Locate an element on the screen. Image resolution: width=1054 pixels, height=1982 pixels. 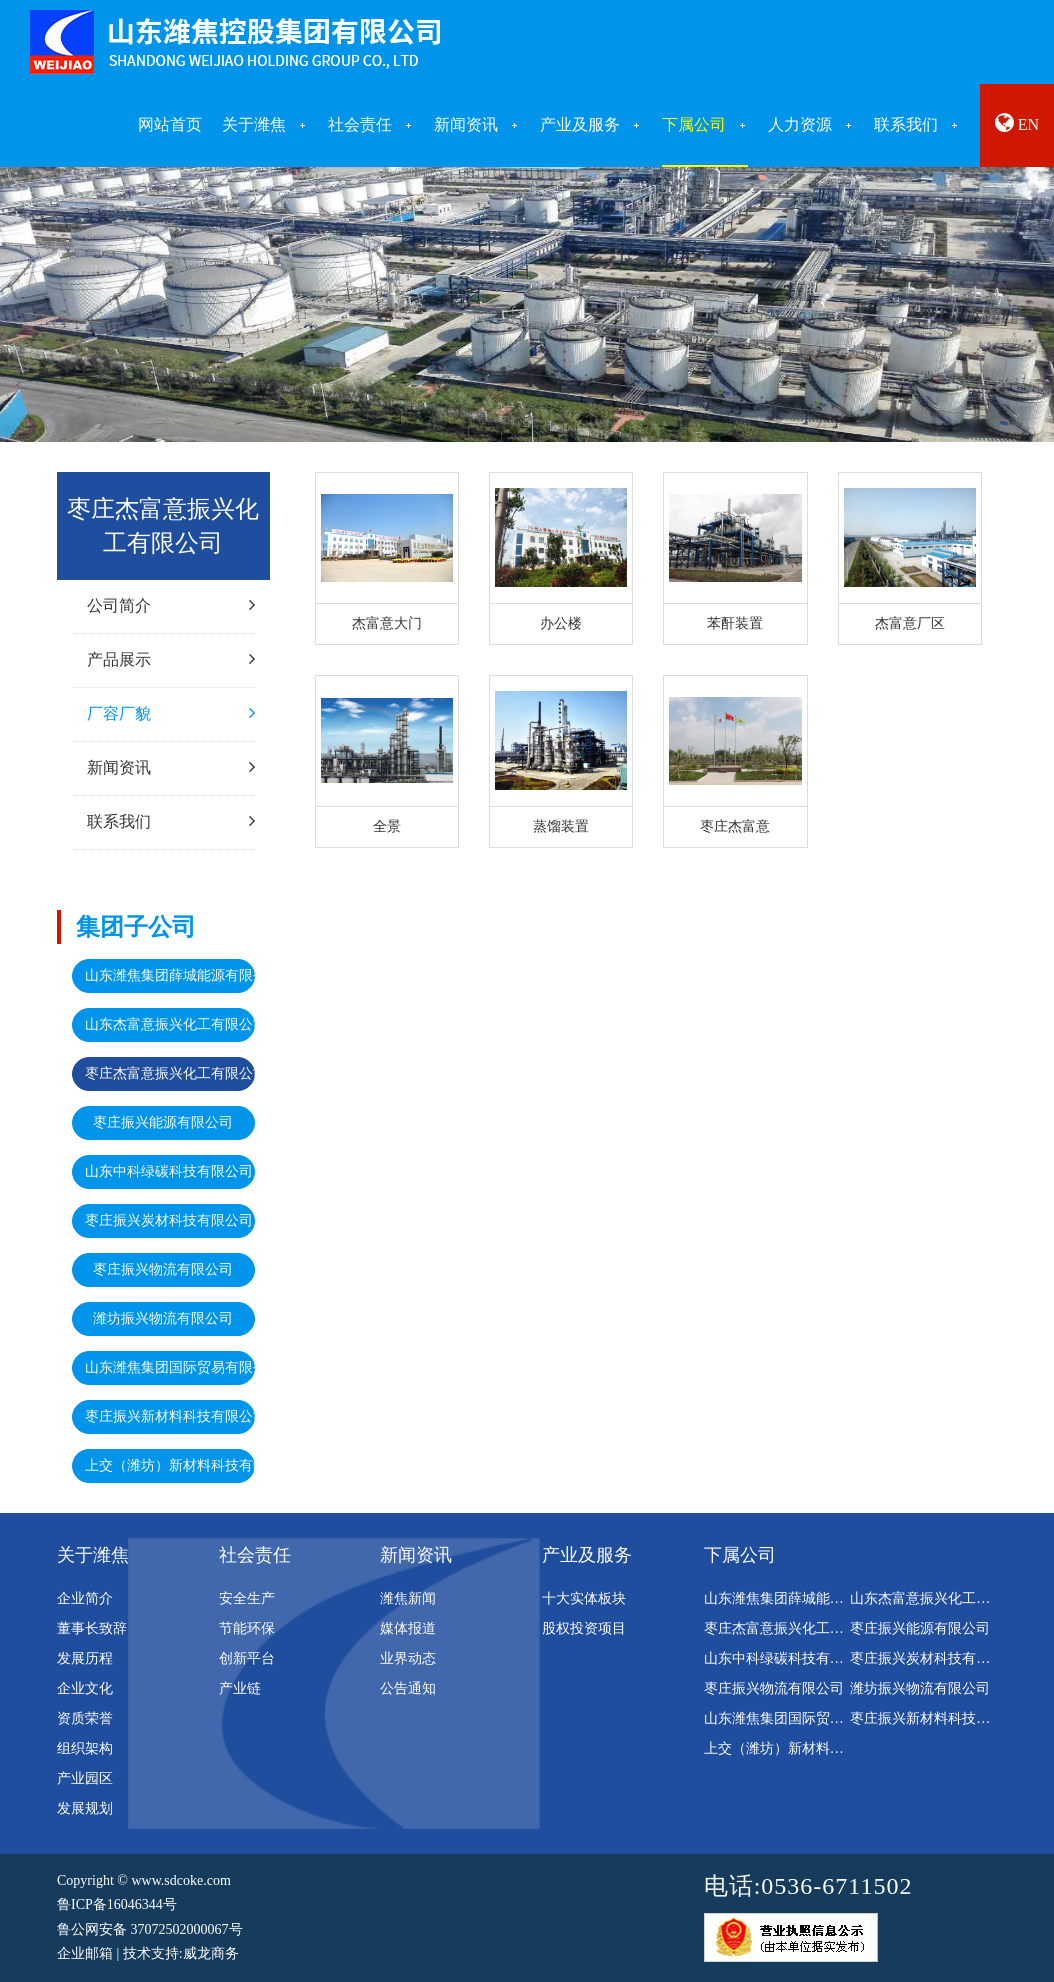
枣庄振兴物流有限公司 is located at coordinates (163, 1269).